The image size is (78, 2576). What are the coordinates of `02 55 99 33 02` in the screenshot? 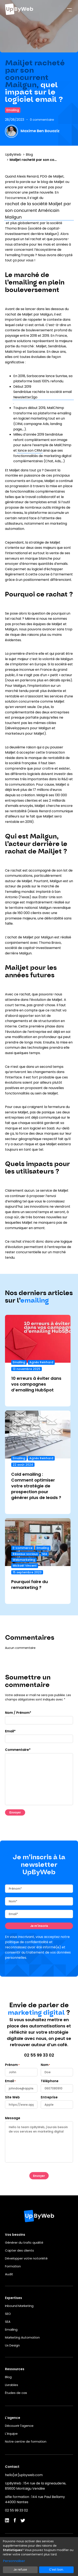 It's located at (16, 2510).